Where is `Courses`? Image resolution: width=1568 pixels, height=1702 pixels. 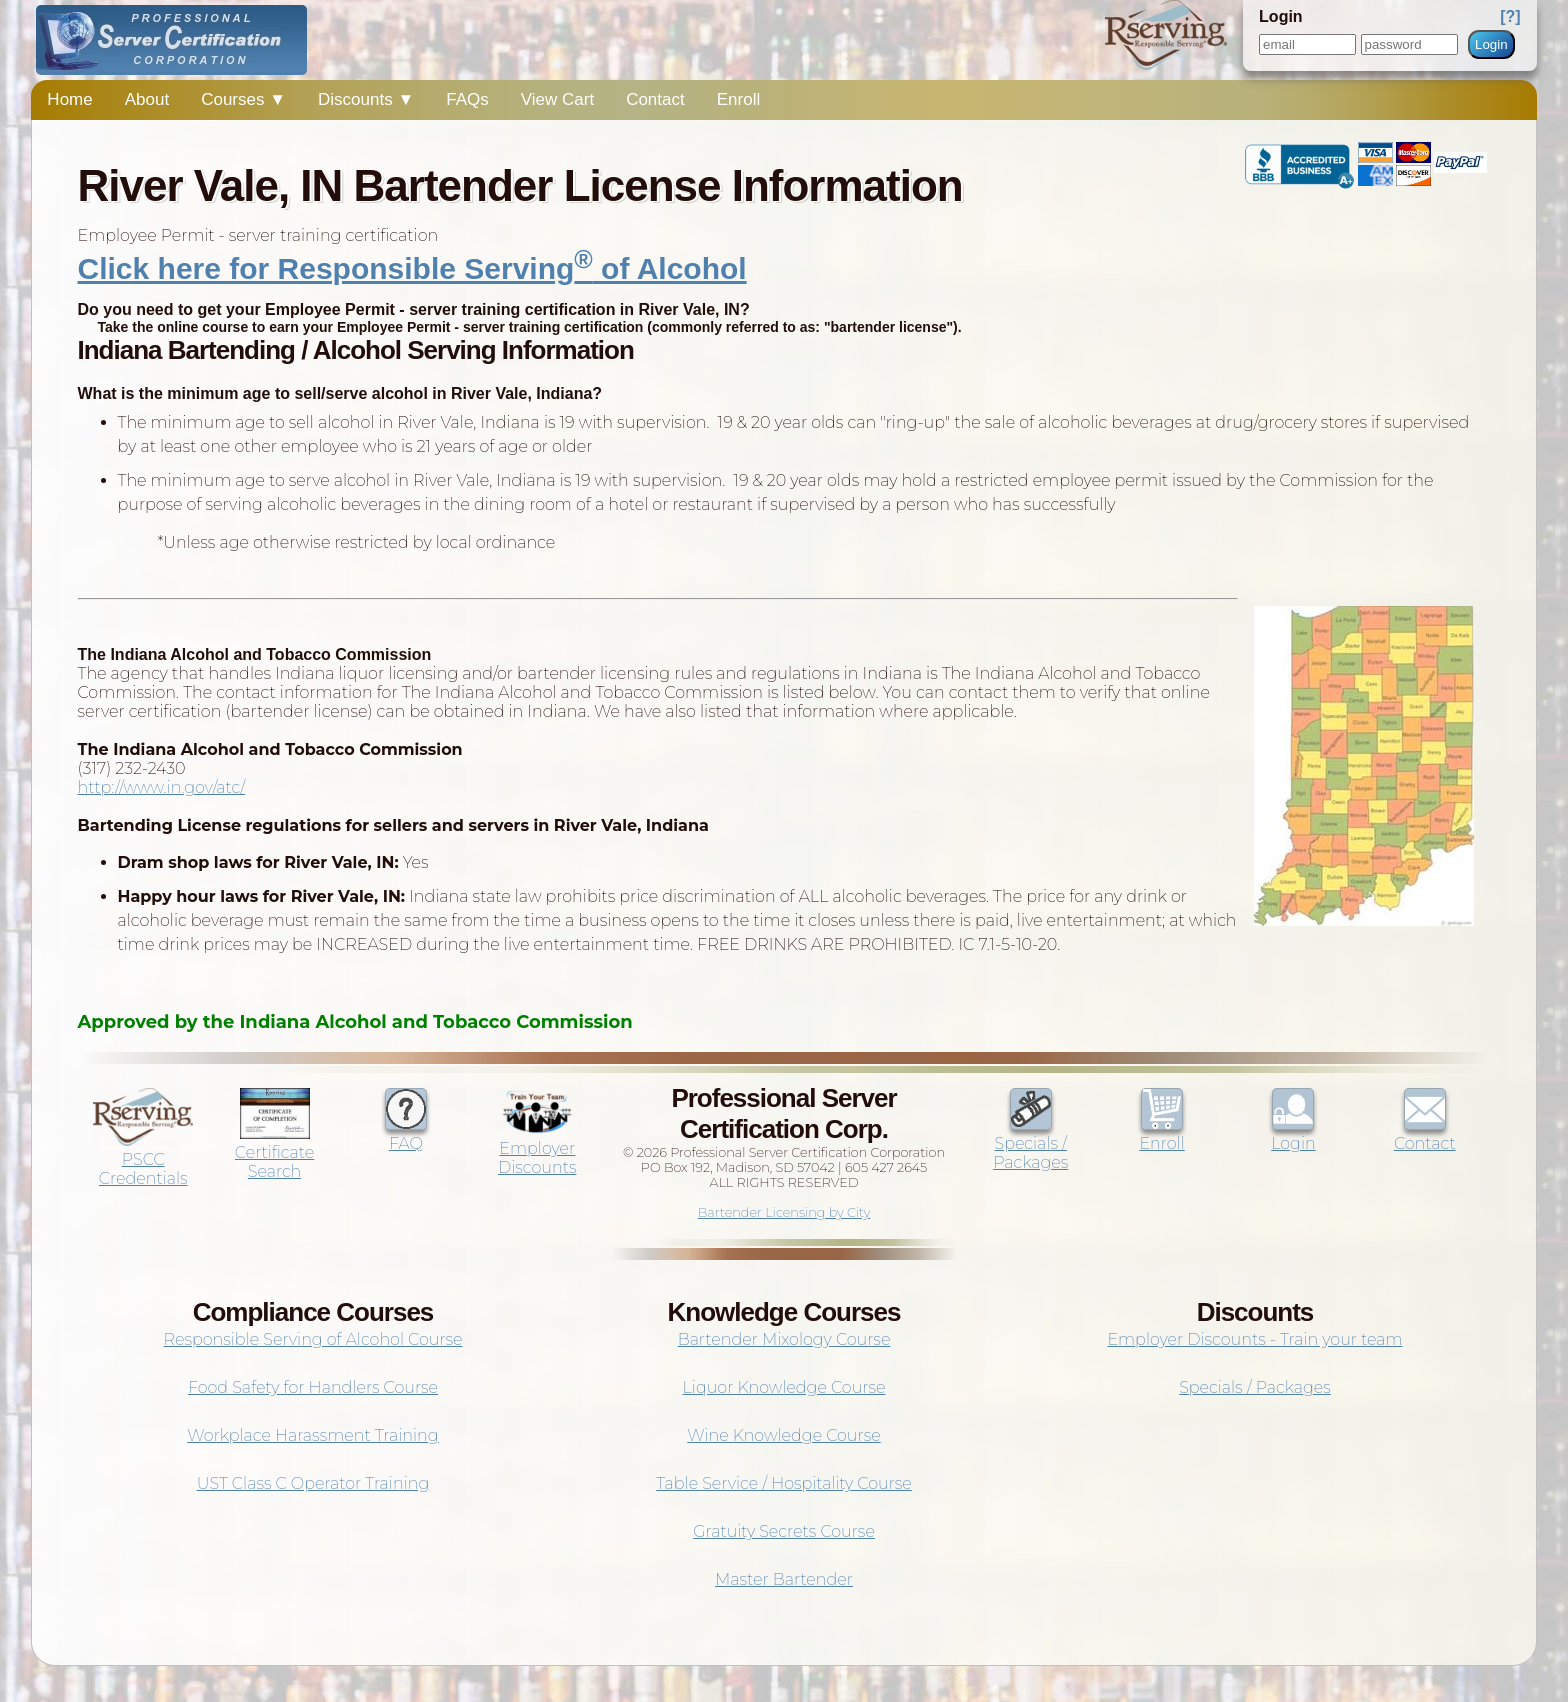
Courses is located at coordinates (243, 99).